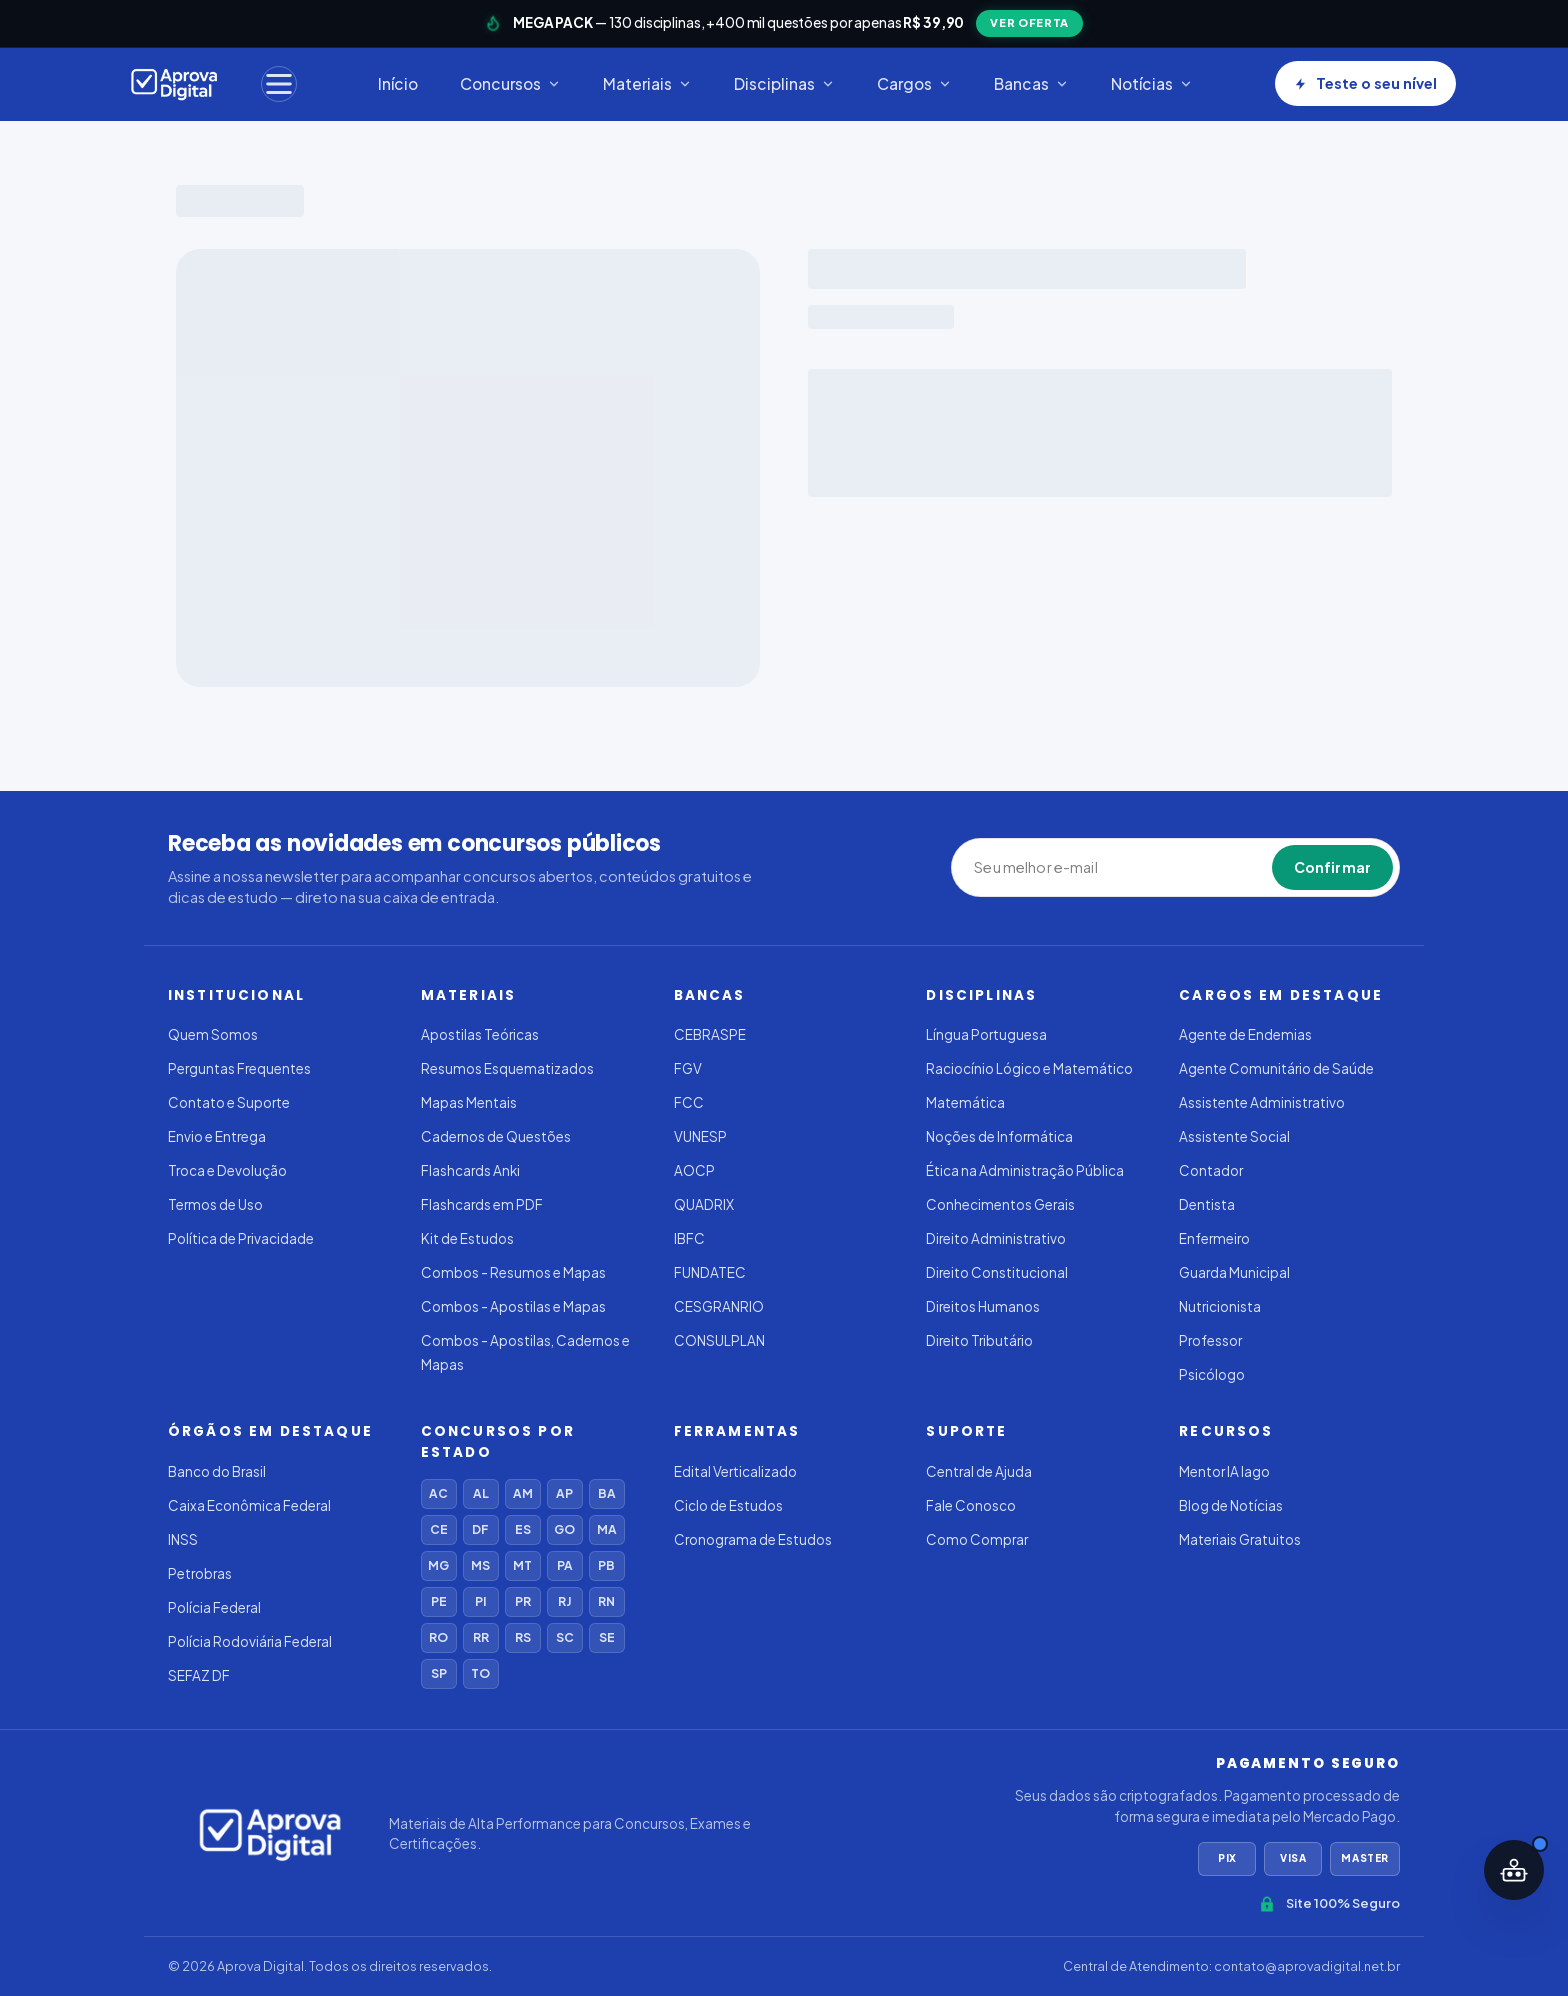 The height and width of the screenshot is (1996, 1568). I want to click on RJ, so click(564, 1601).